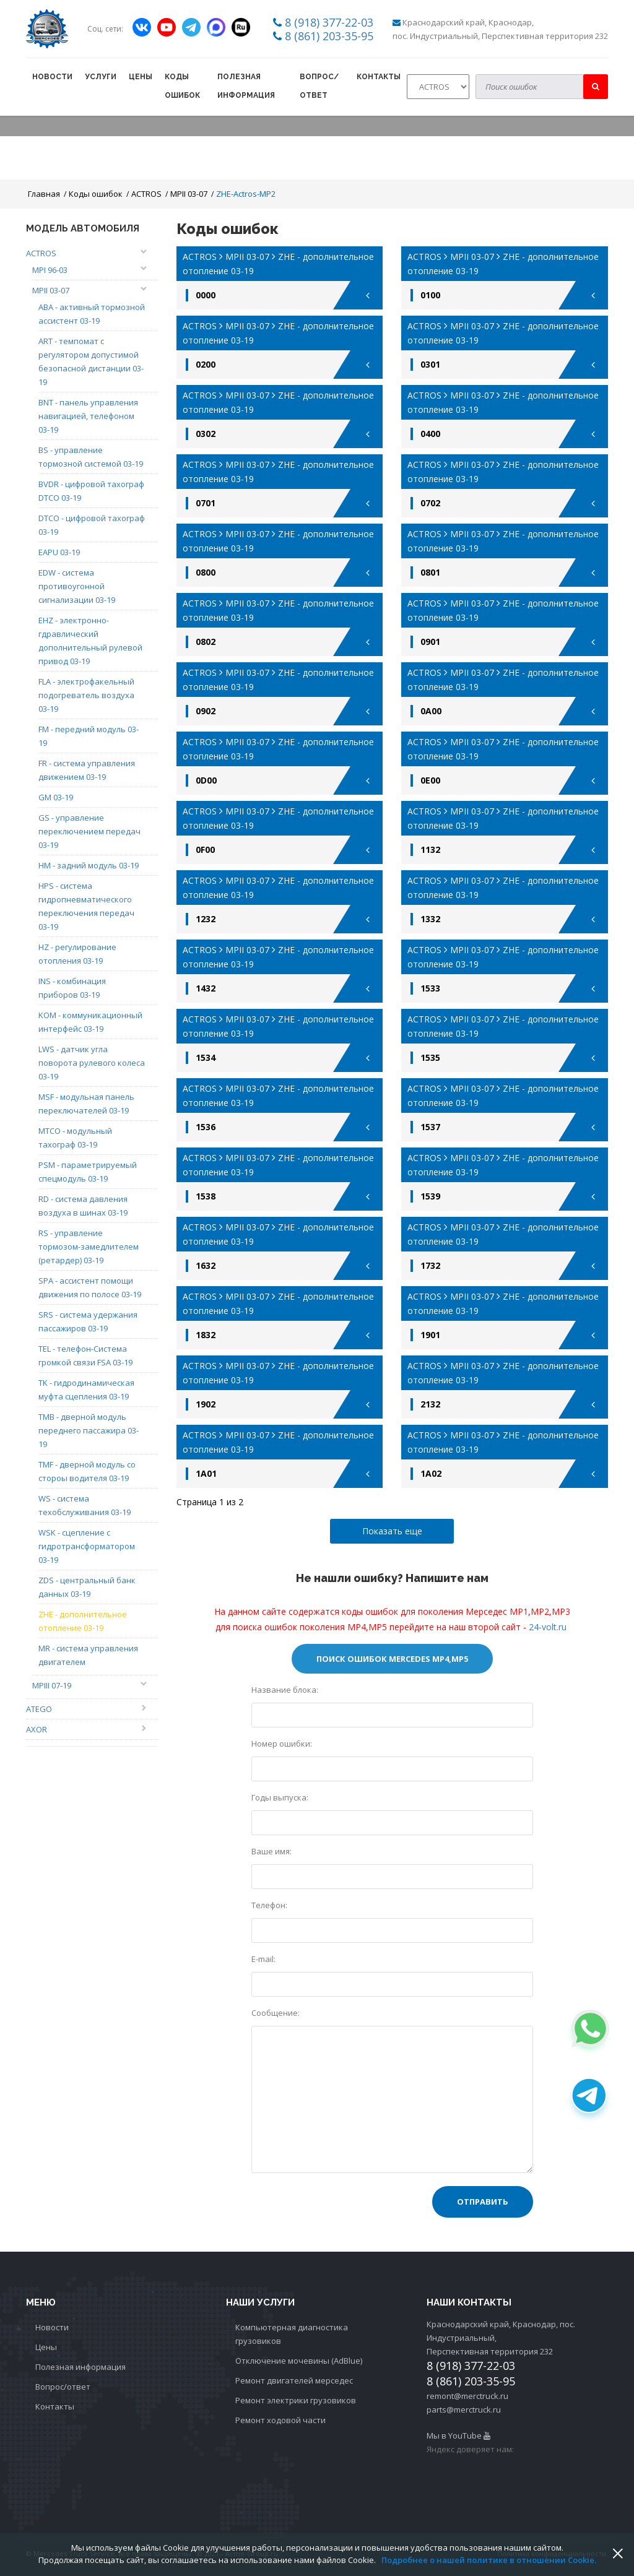 This screenshot has width=634, height=2576. I want to click on remont@merctruck.ru, so click(467, 2395).